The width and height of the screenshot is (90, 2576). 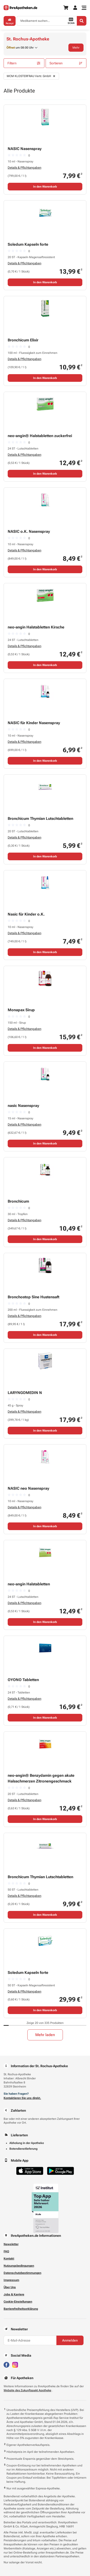 I want to click on Website des Zukunftspakt Apotheke, so click(x=27, y=2390).